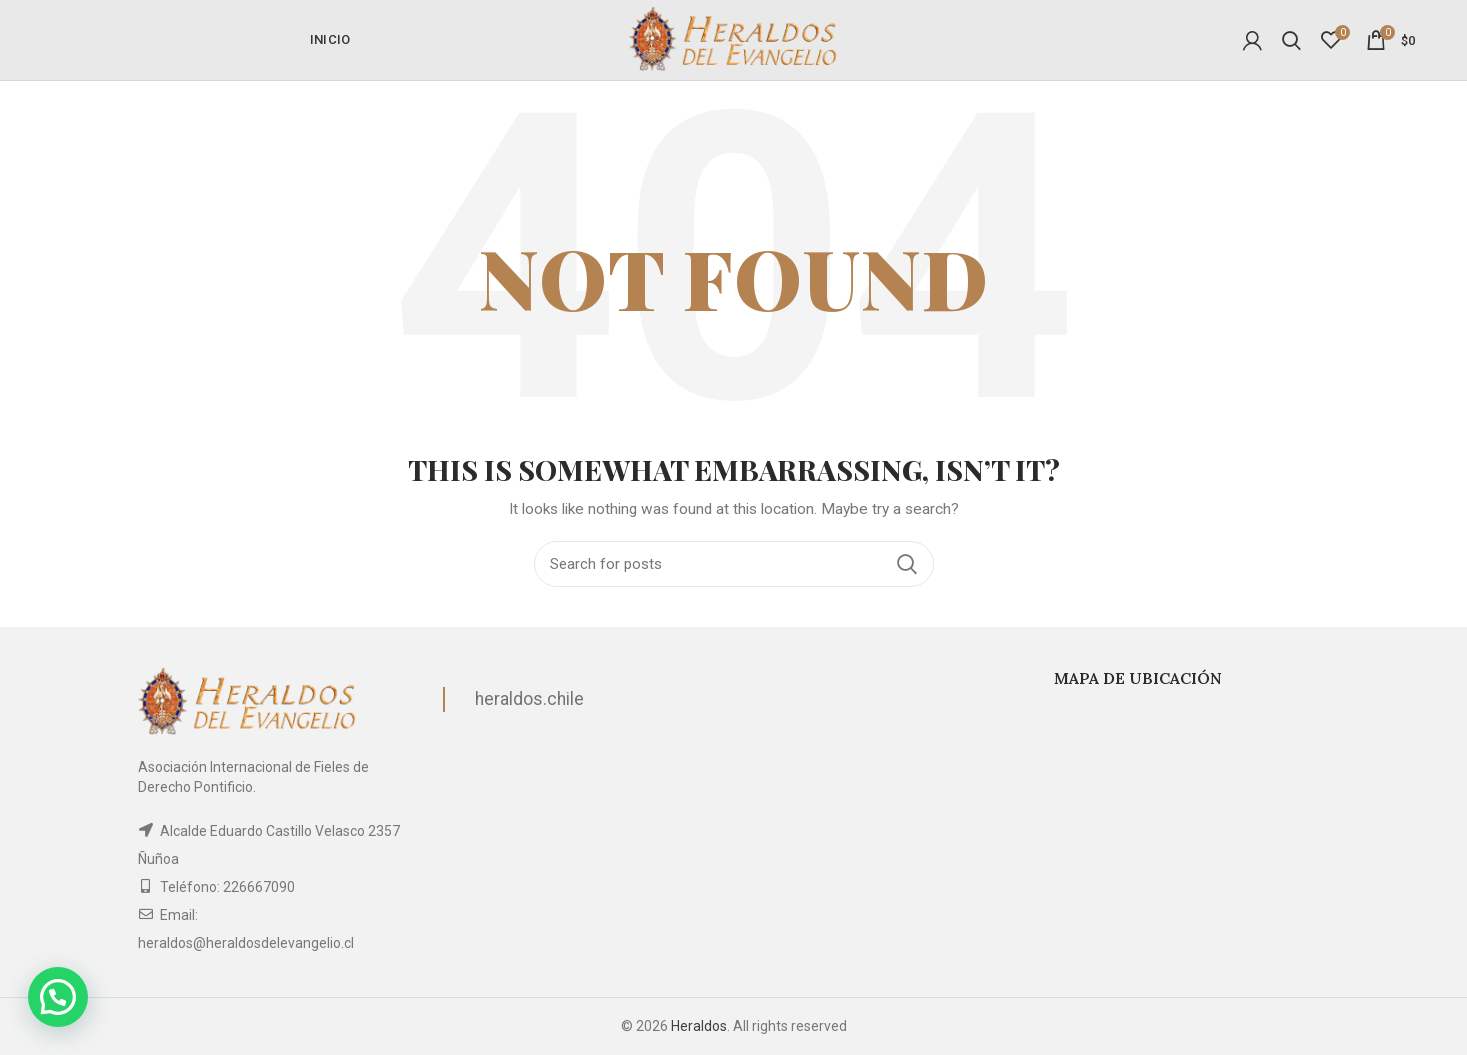 The width and height of the screenshot is (1467, 1055). What do you see at coordinates (529, 699) in the screenshot?
I see `heraldos.chile` at bounding box center [529, 699].